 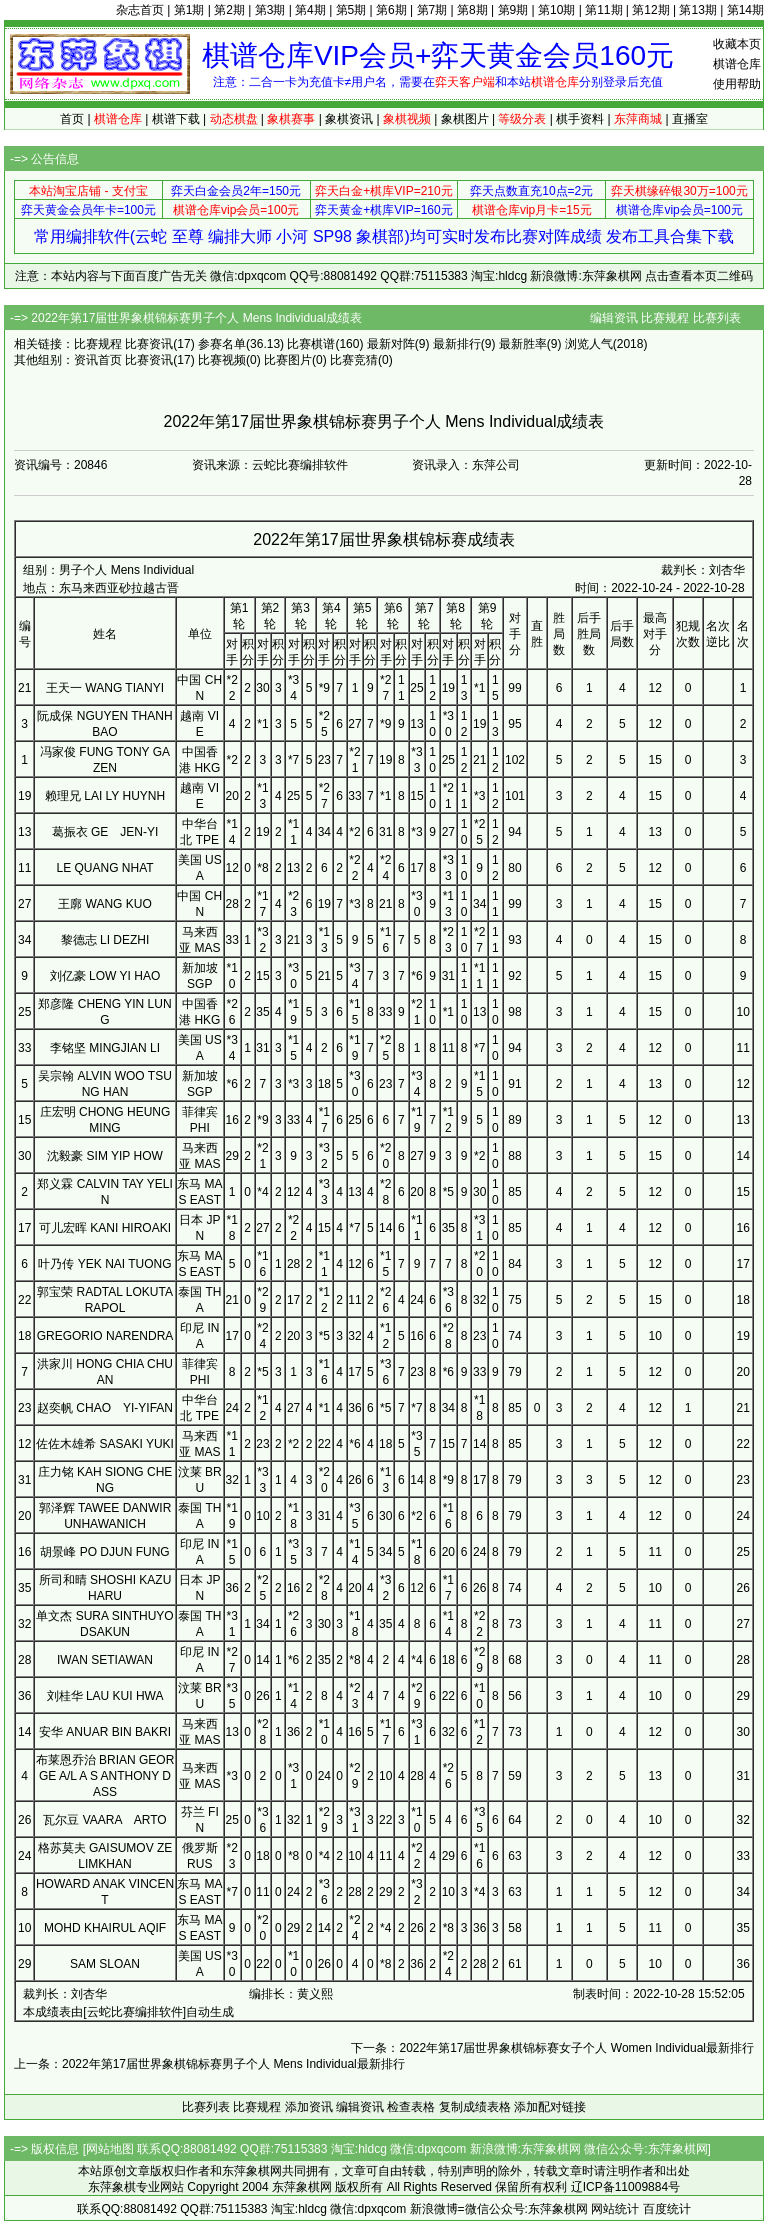 I want to click on 使用帮助, so click(x=737, y=84).